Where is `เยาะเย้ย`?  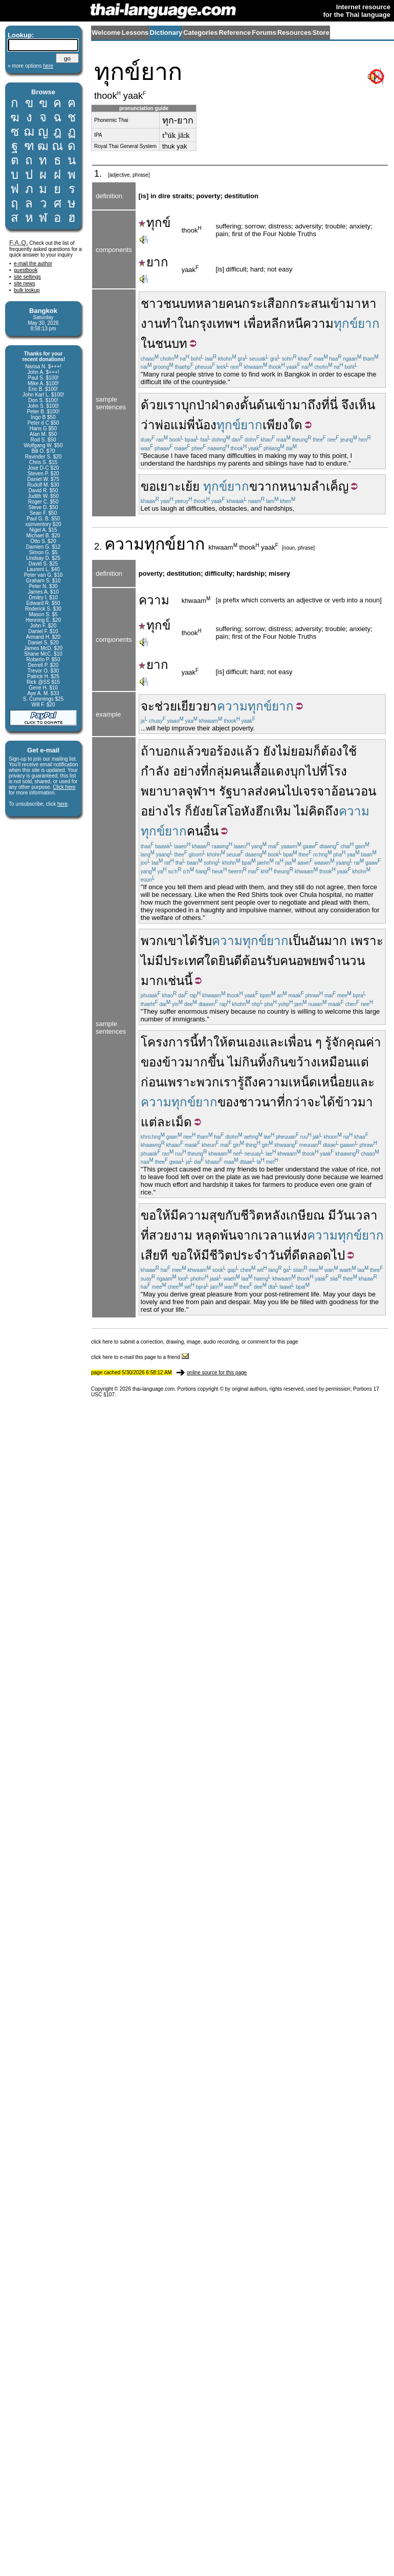 เยาะเย้ย is located at coordinates (178, 486).